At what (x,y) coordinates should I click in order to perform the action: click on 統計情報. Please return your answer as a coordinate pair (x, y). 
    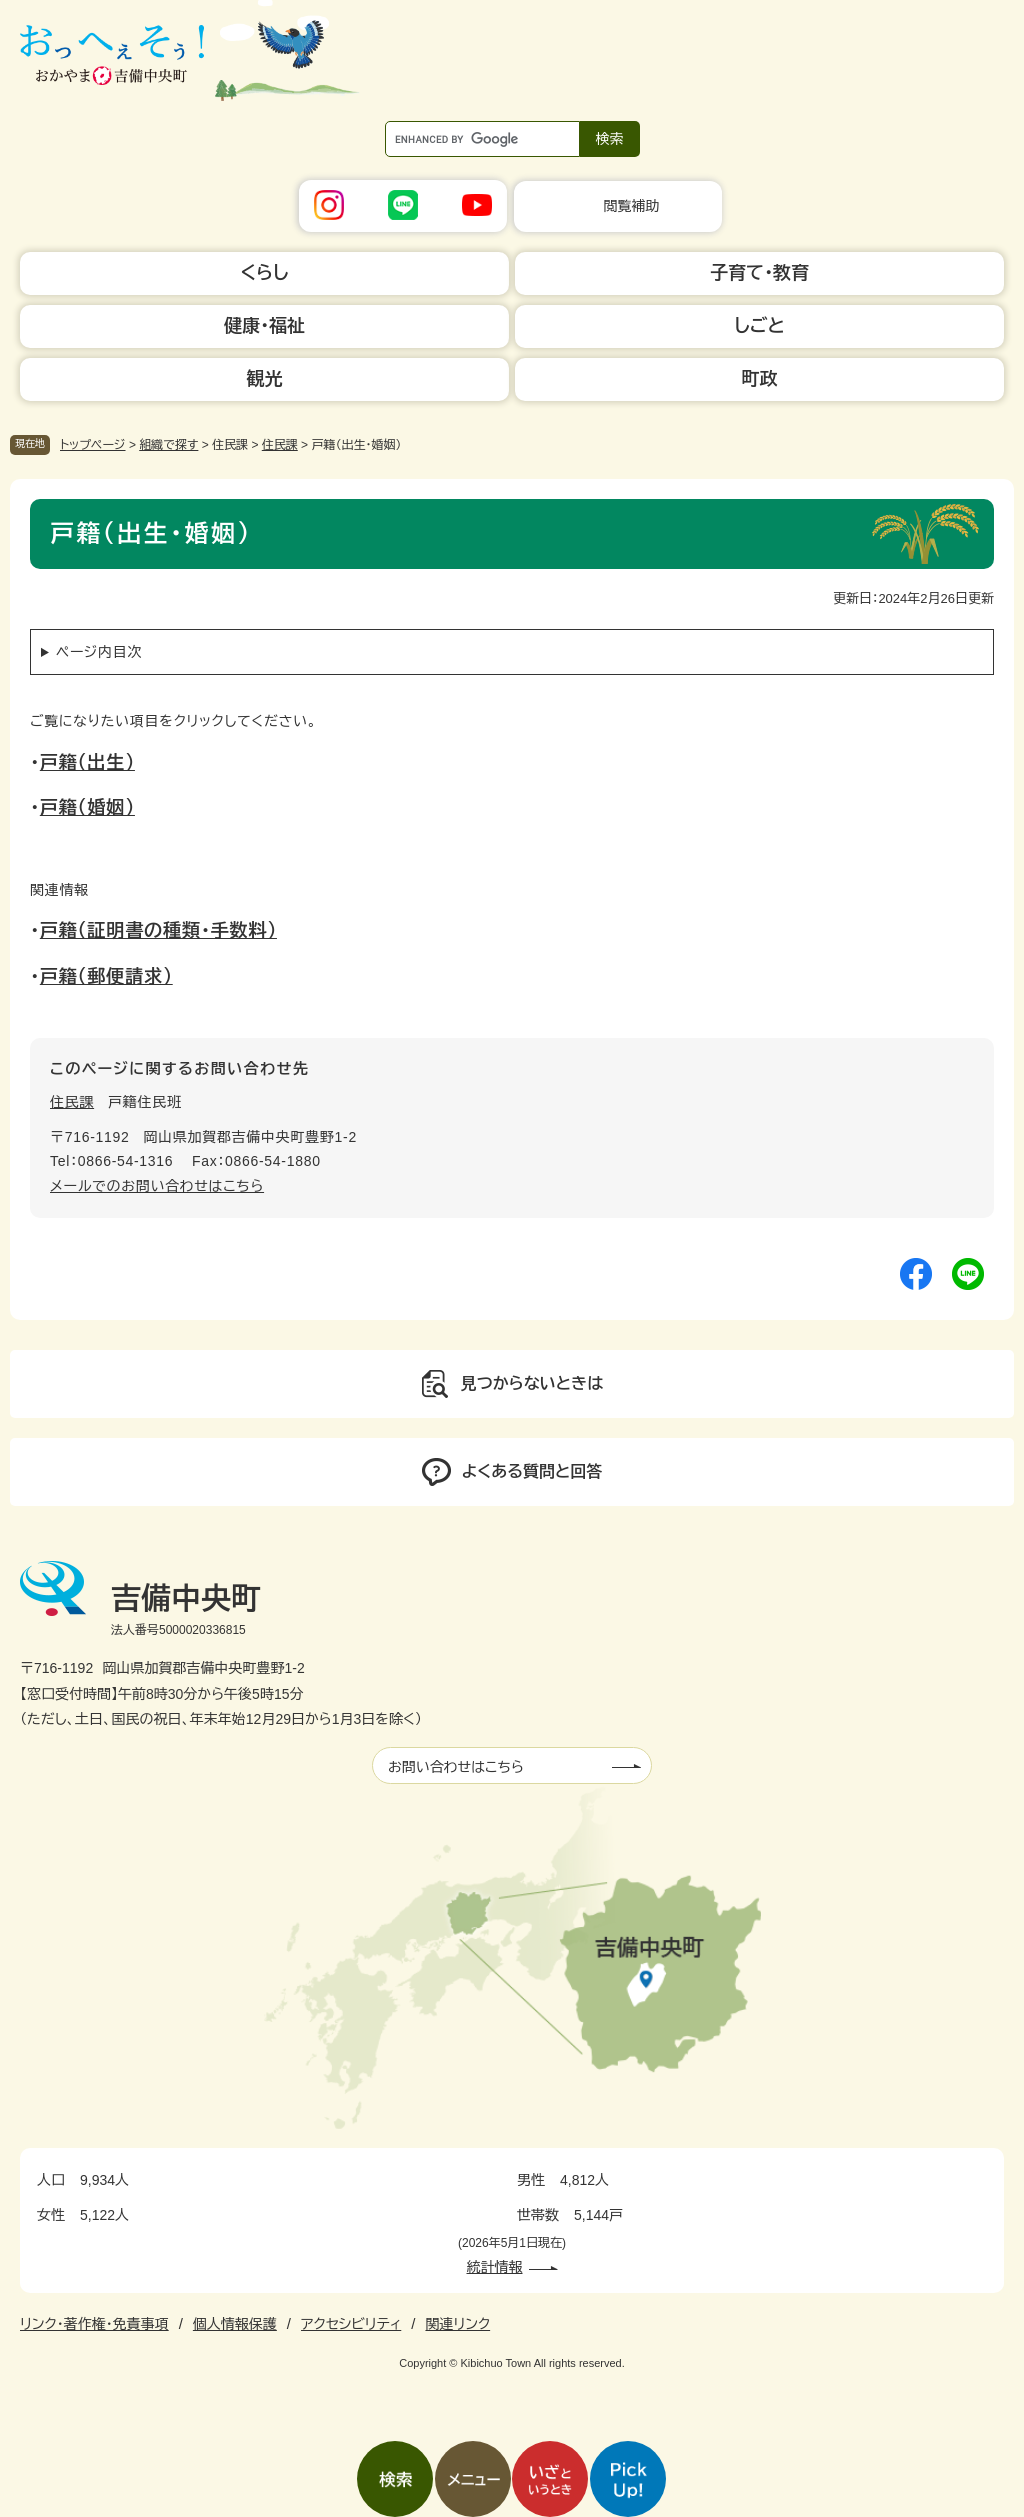
    Looking at the image, I should click on (495, 2267).